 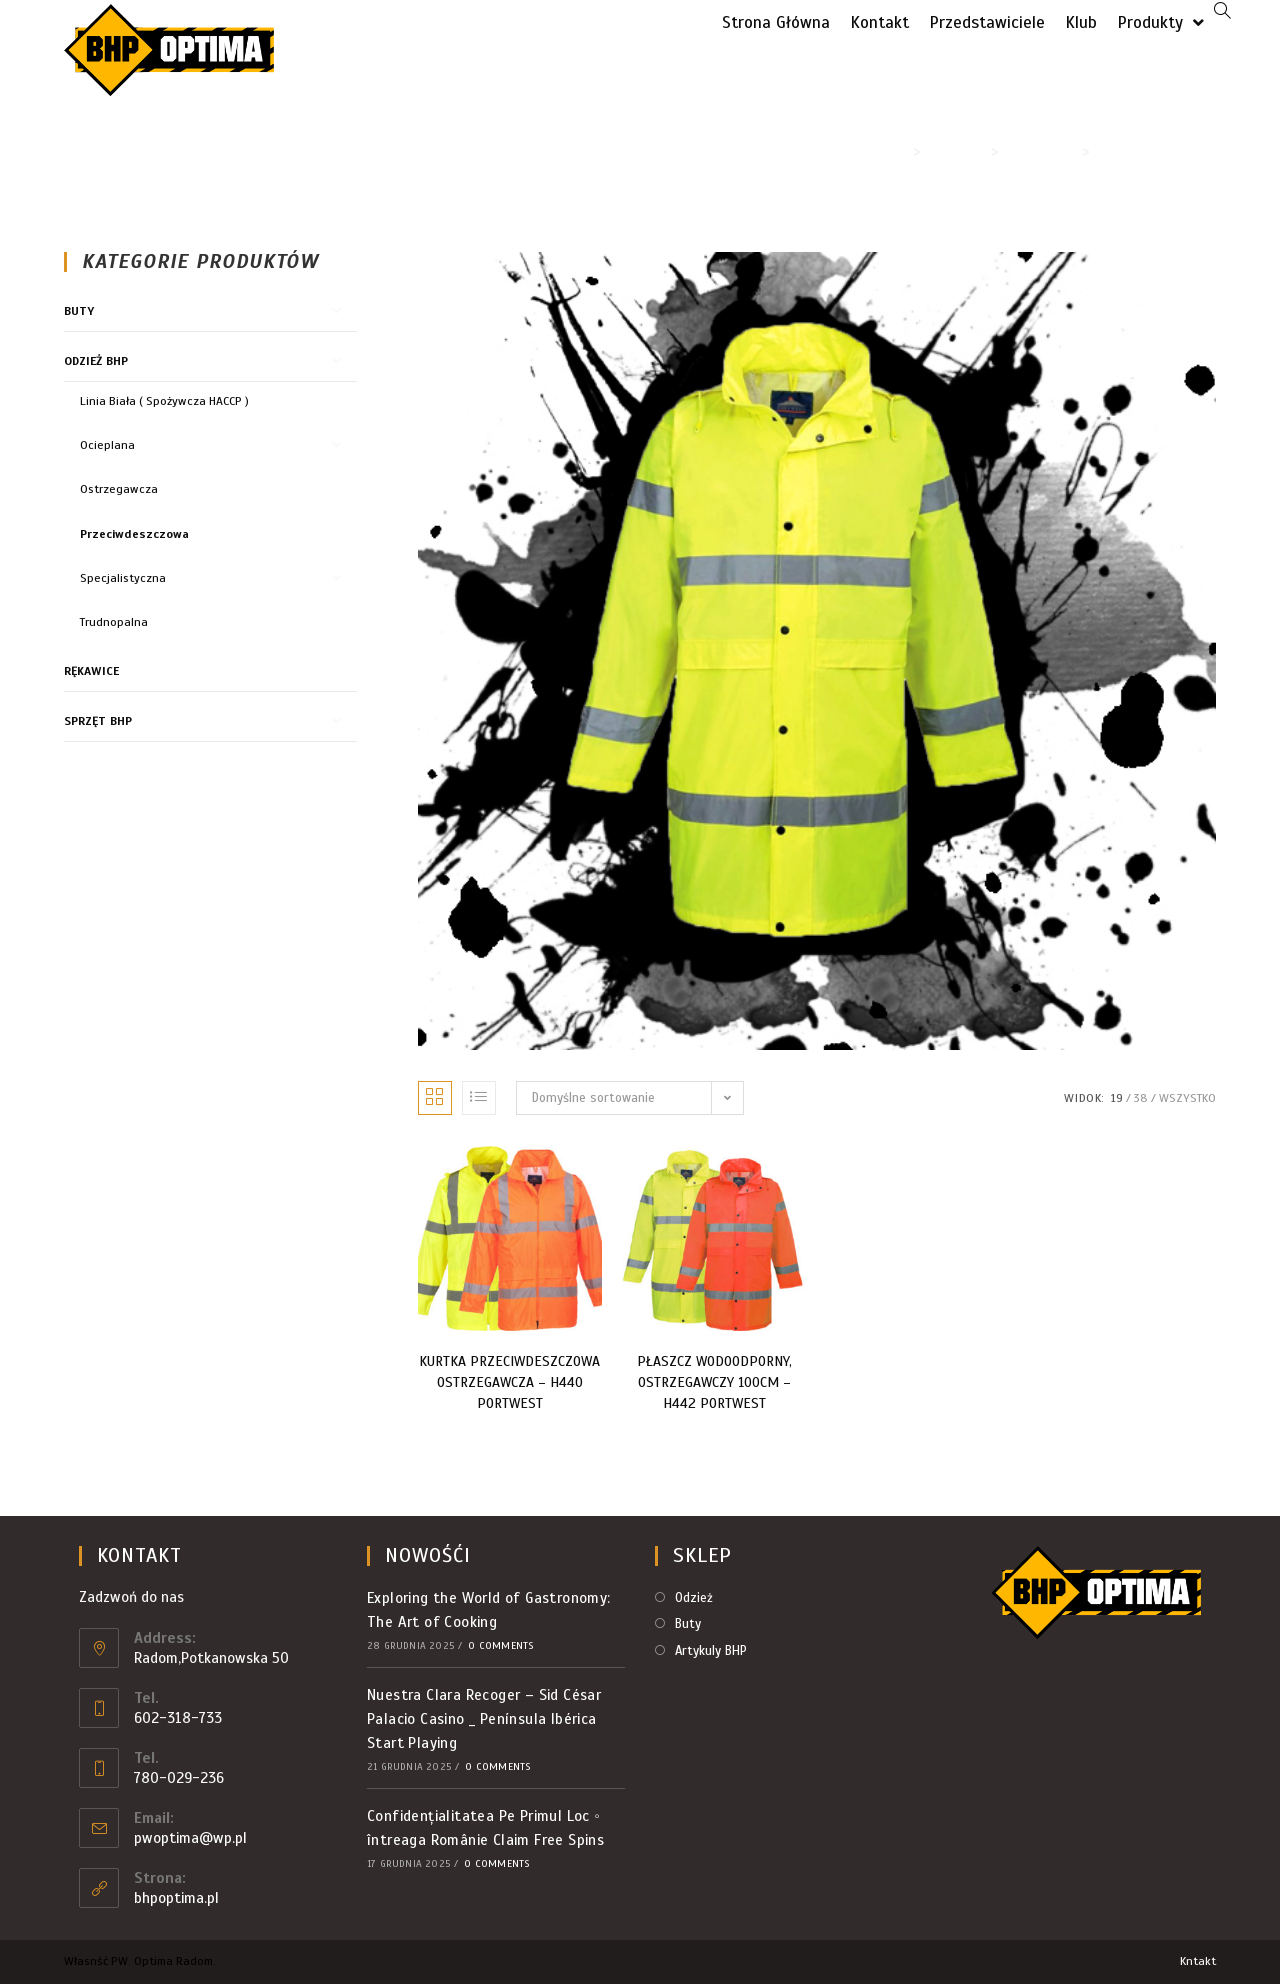 What do you see at coordinates (1198, 1961) in the screenshot?
I see `Kntakt` at bounding box center [1198, 1961].